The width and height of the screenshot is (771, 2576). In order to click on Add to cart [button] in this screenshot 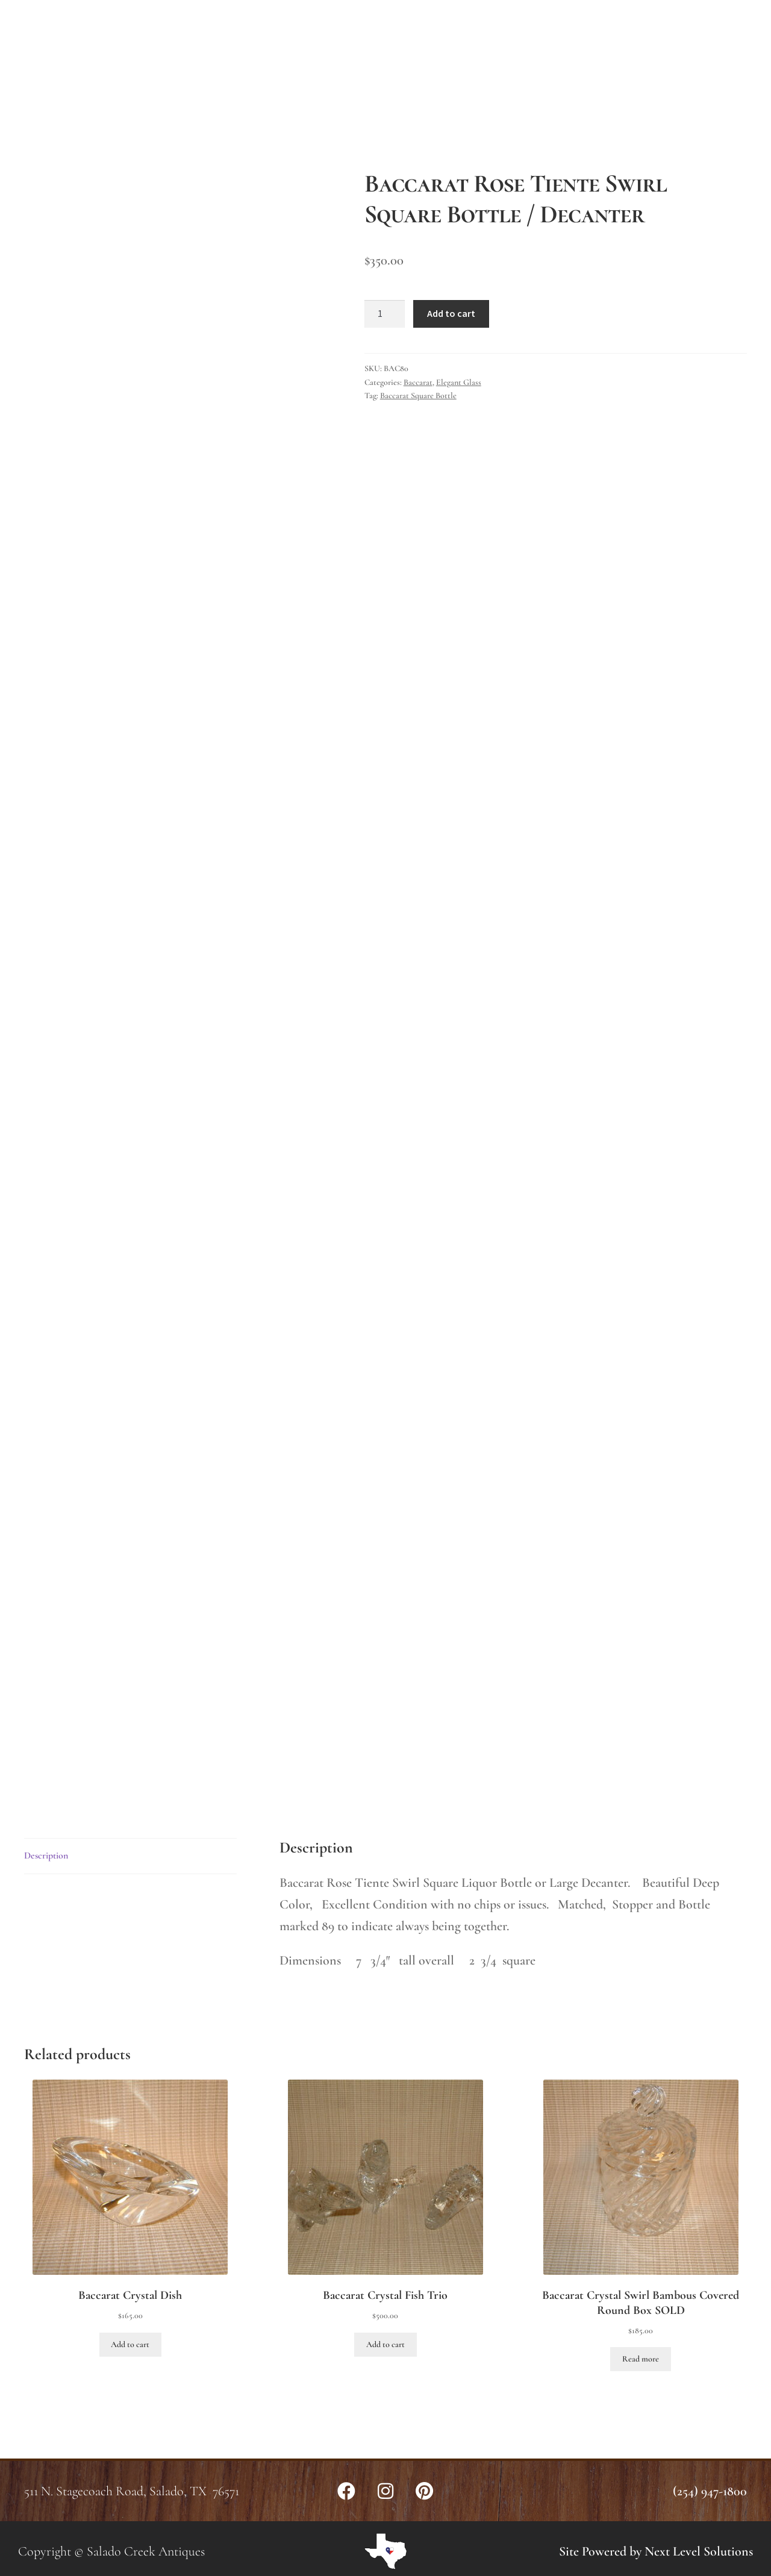, I will do `click(130, 2344)`.